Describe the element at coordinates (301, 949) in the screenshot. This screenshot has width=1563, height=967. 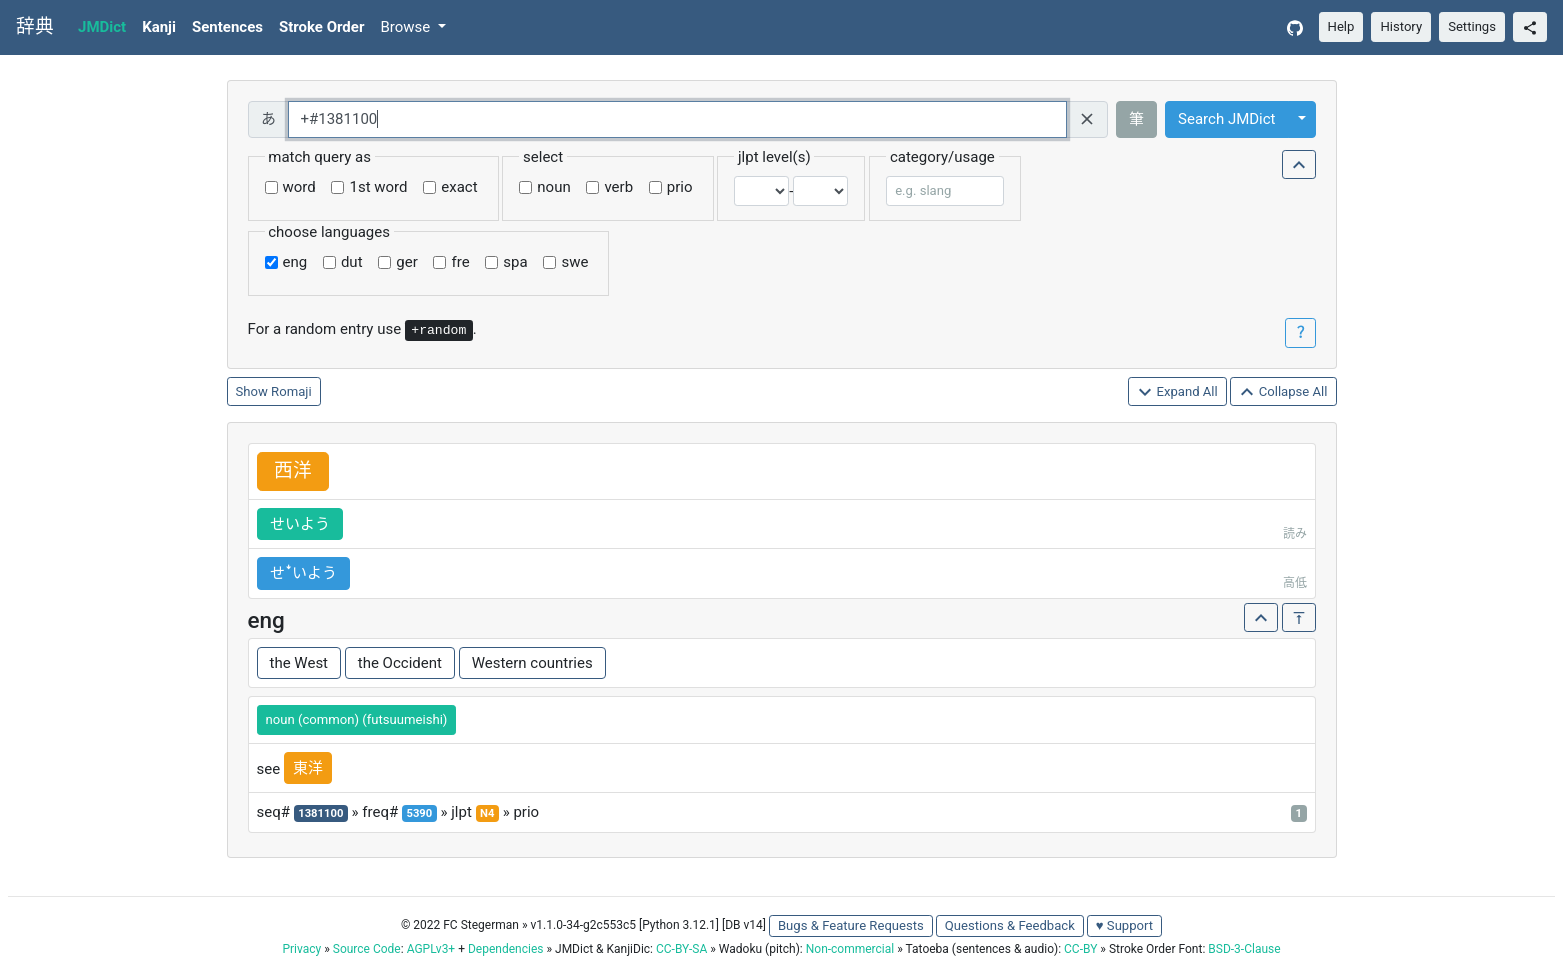
I see `Privacy` at that location.